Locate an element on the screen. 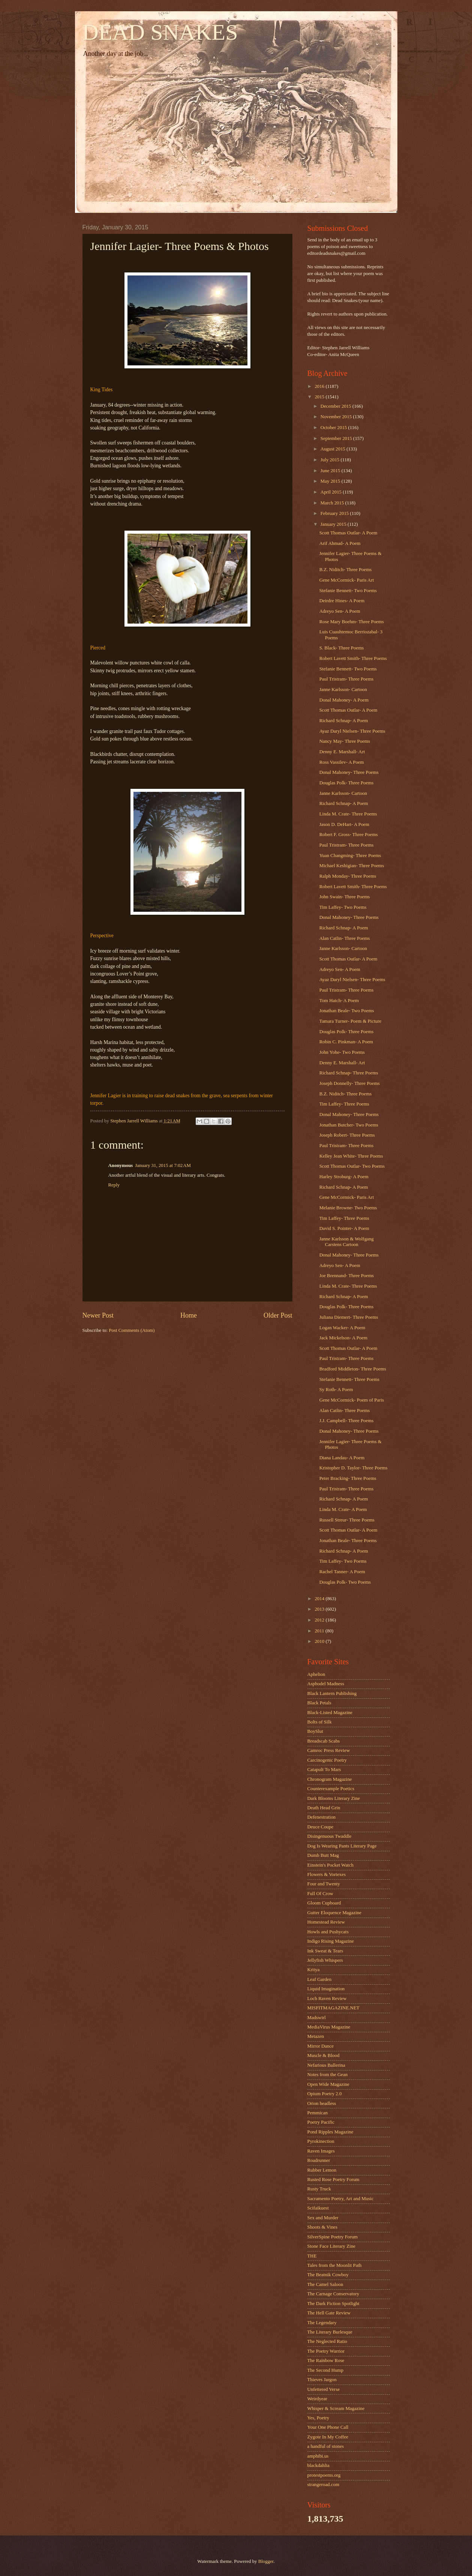  Liquid Imagination is located at coordinates (326, 1988).